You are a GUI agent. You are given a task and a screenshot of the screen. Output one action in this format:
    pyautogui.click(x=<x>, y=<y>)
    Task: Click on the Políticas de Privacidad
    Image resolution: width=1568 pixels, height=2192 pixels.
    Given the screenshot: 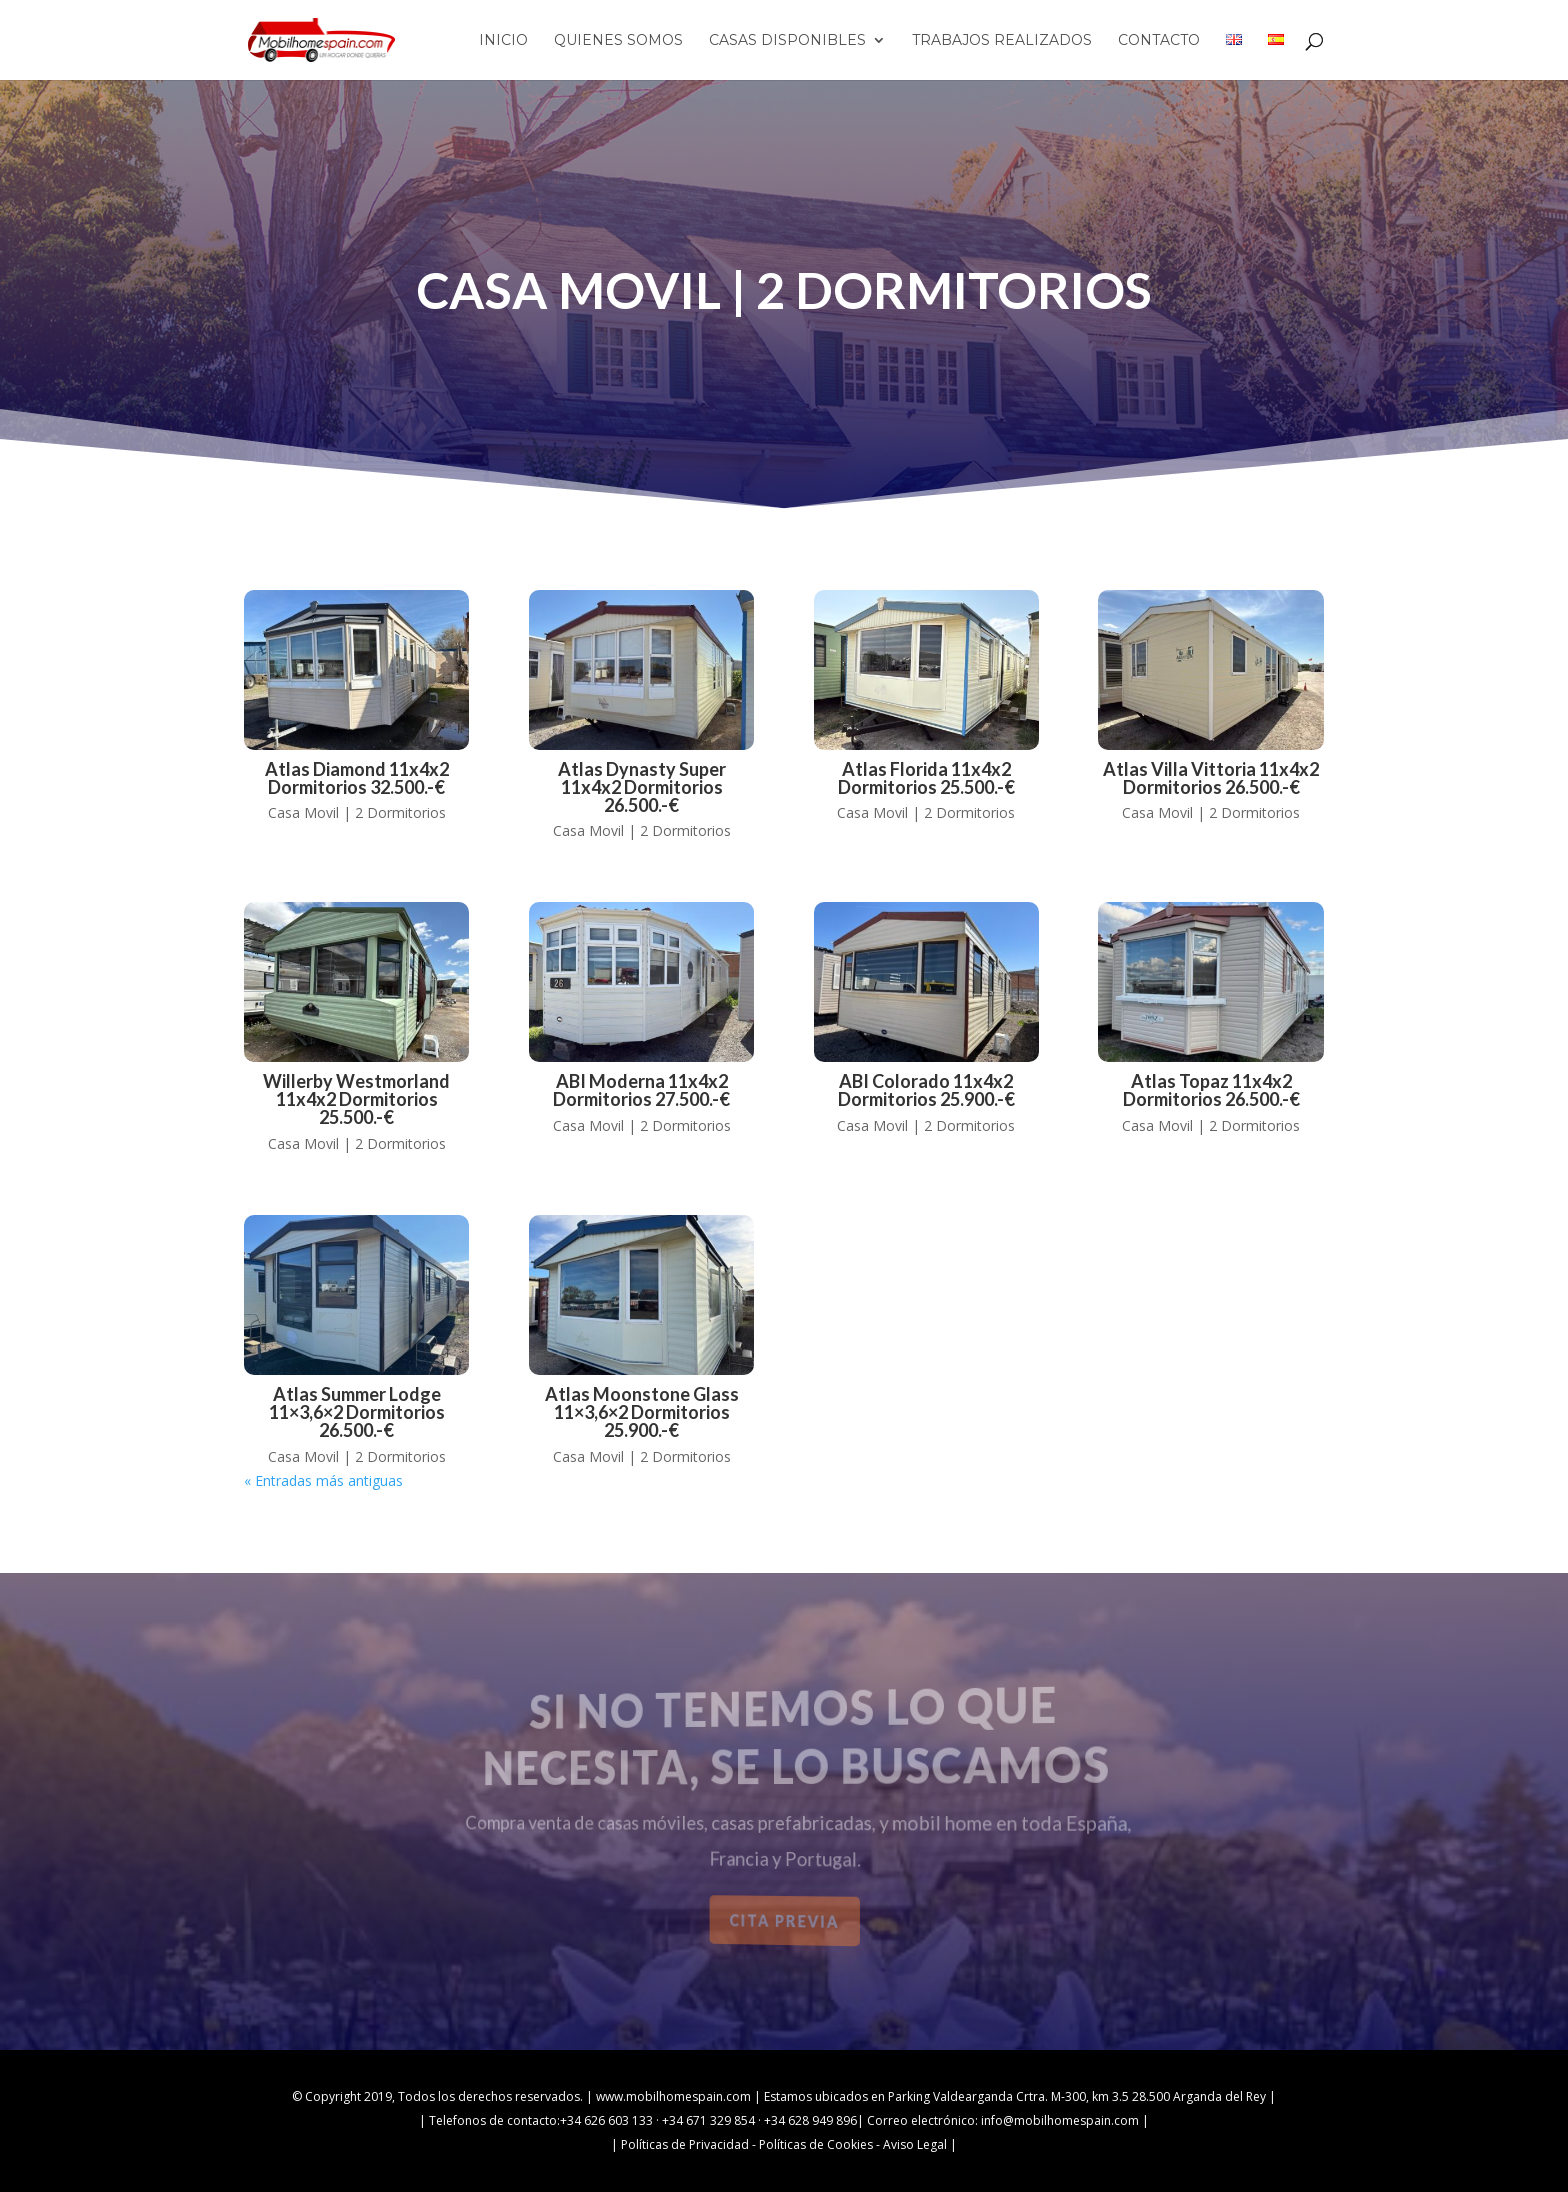 What is the action you would take?
    pyautogui.click(x=685, y=2144)
    